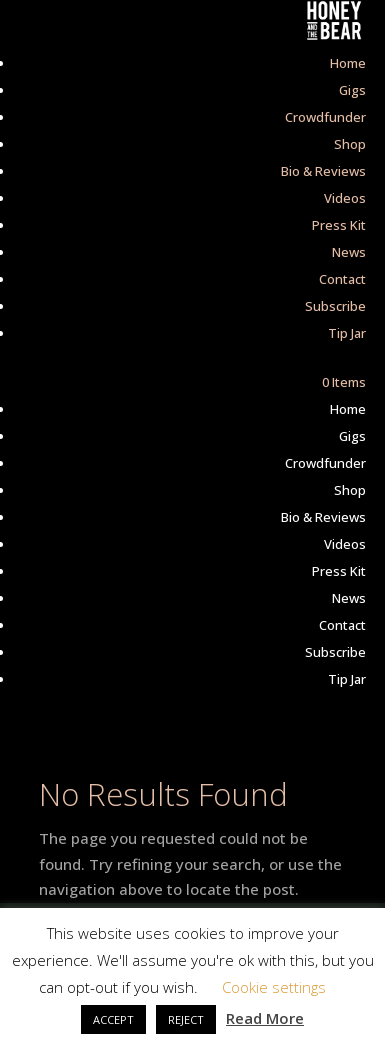 Image resolution: width=385 pixels, height=1051 pixels. What do you see at coordinates (325, 117) in the screenshot?
I see `Crowdfunder` at bounding box center [325, 117].